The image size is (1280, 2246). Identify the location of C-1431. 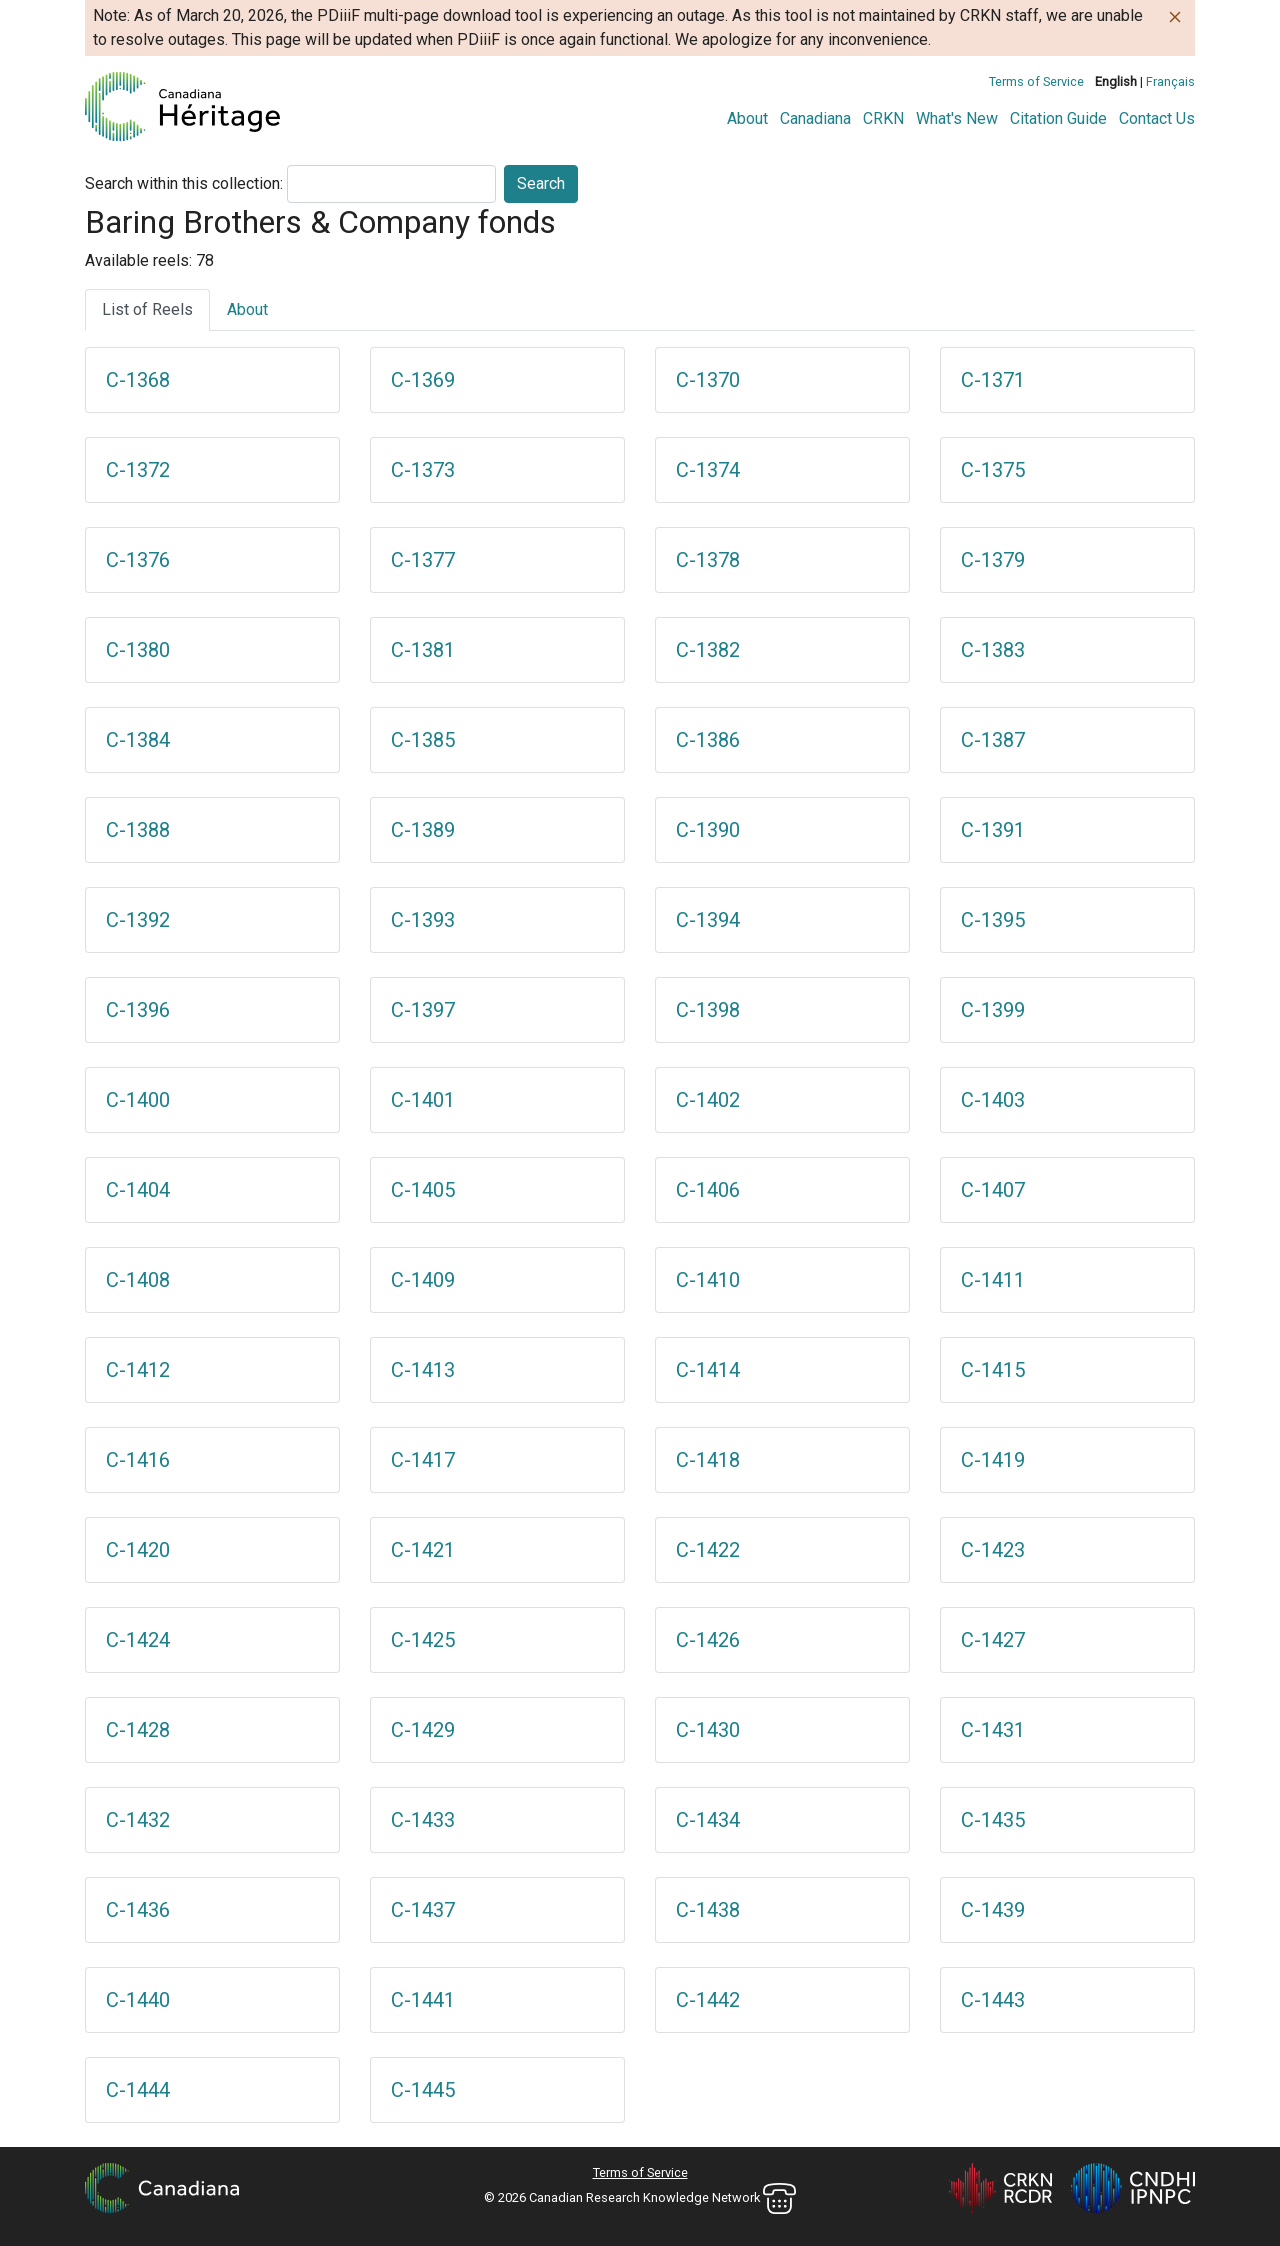
(993, 1730).